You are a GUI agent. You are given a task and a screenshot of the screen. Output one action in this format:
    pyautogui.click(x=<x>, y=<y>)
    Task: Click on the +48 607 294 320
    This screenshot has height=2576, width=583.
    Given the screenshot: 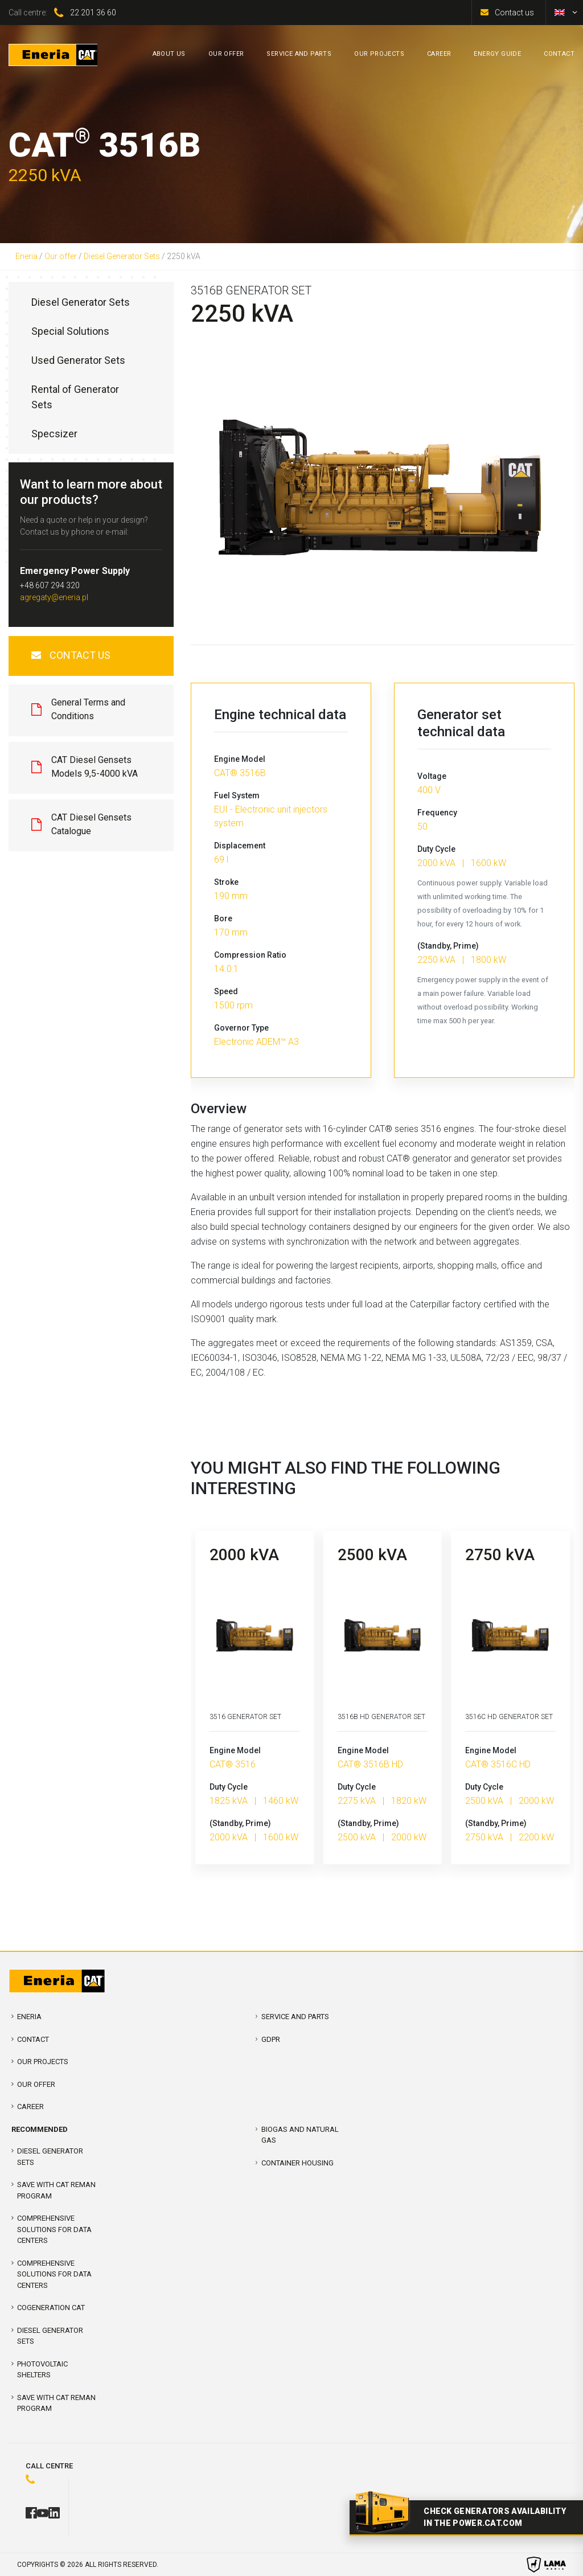 What is the action you would take?
    pyautogui.click(x=50, y=585)
    